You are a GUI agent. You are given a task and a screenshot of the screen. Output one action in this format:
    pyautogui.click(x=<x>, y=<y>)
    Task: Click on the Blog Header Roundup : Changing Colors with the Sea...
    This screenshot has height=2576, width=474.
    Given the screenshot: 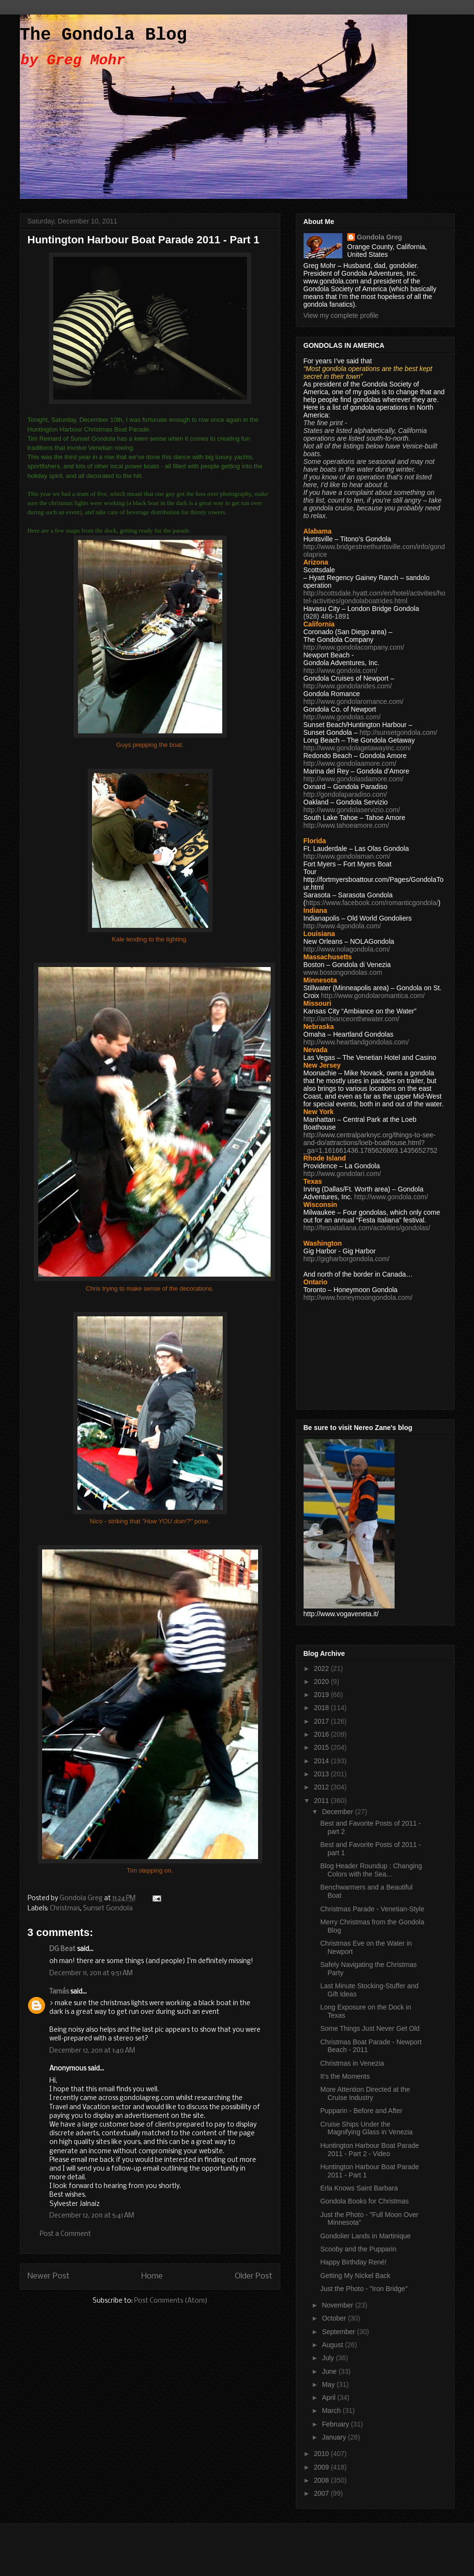 What is the action you would take?
    pyautogui.click(x=371, y=1870)
    